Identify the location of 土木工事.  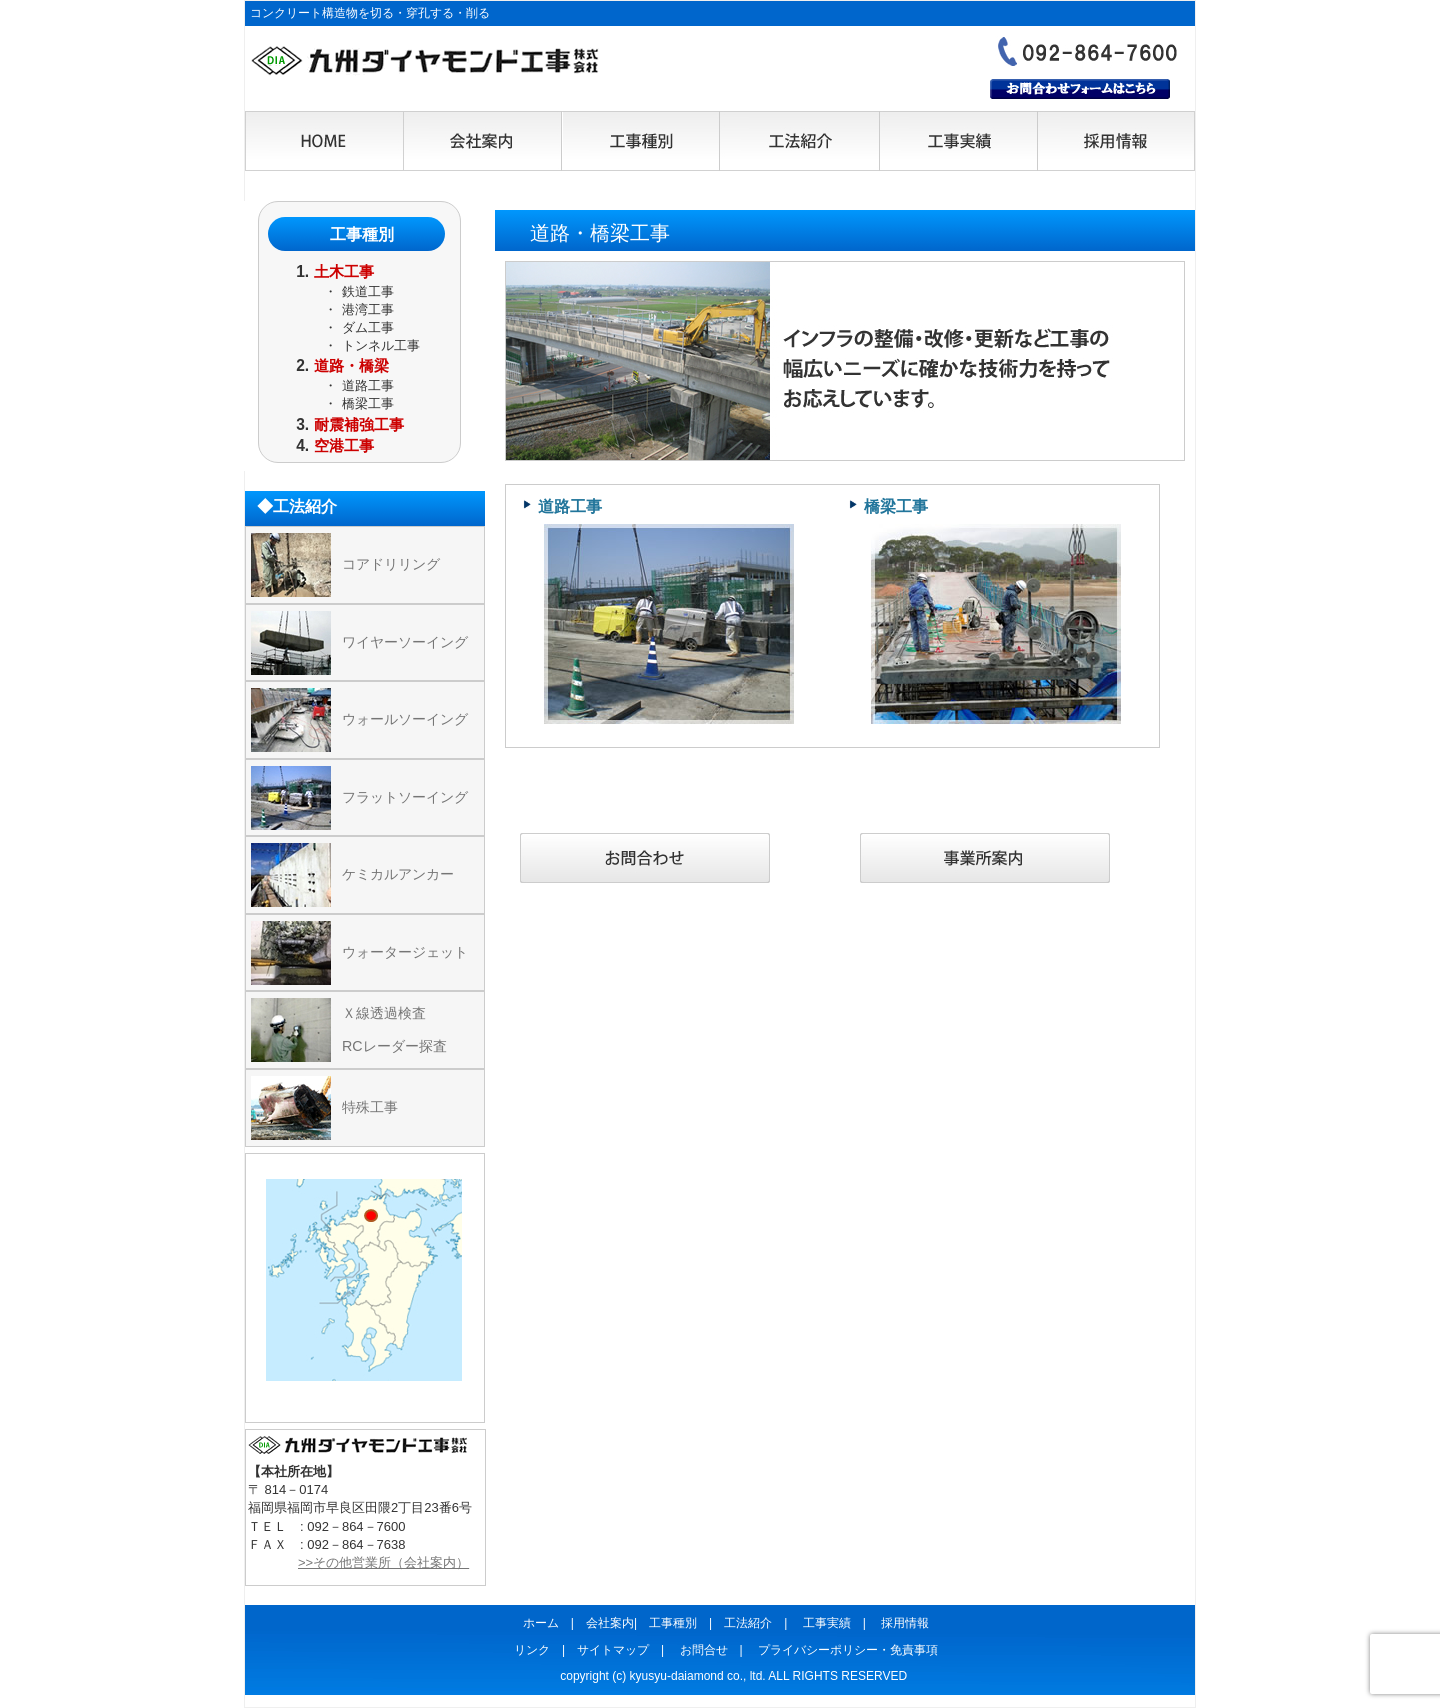
(344, 271).